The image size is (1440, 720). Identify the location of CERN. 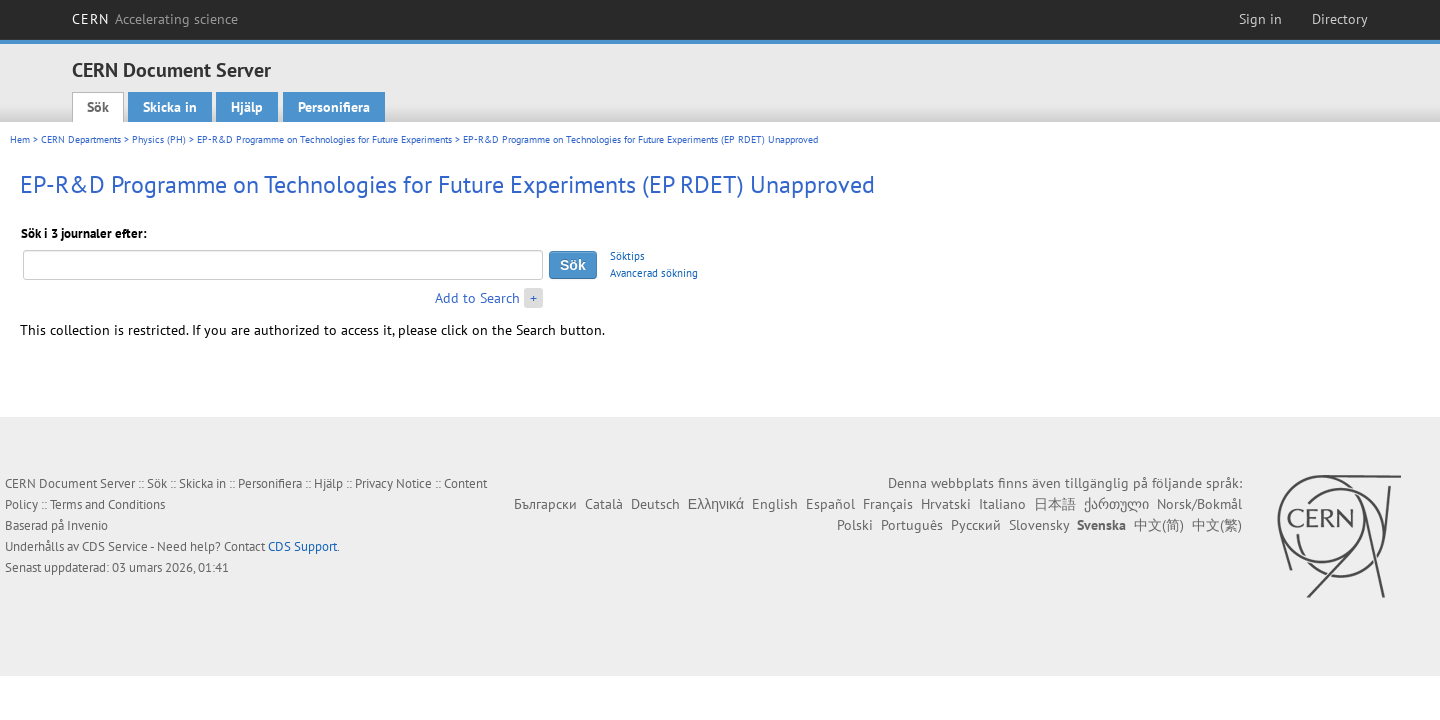
(155, 19).